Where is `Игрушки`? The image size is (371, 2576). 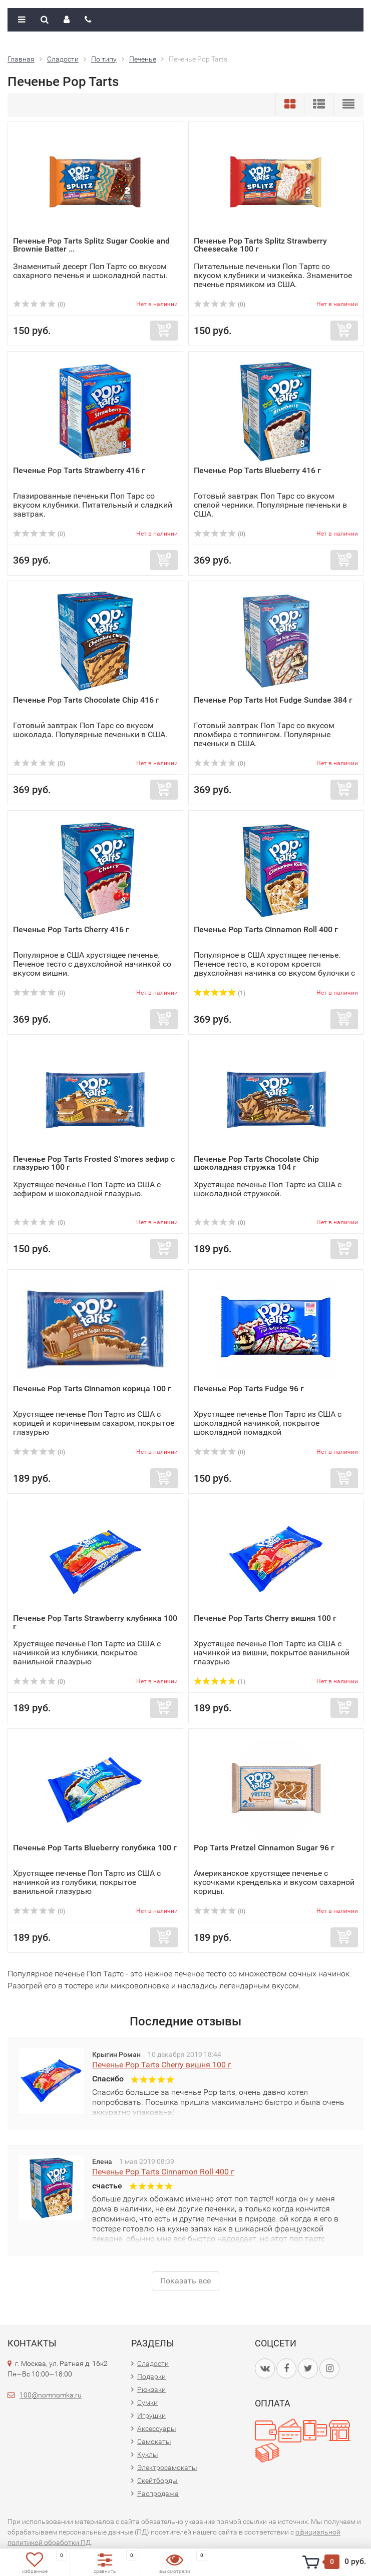 Игрушки is located at coordinates (151, 2415).